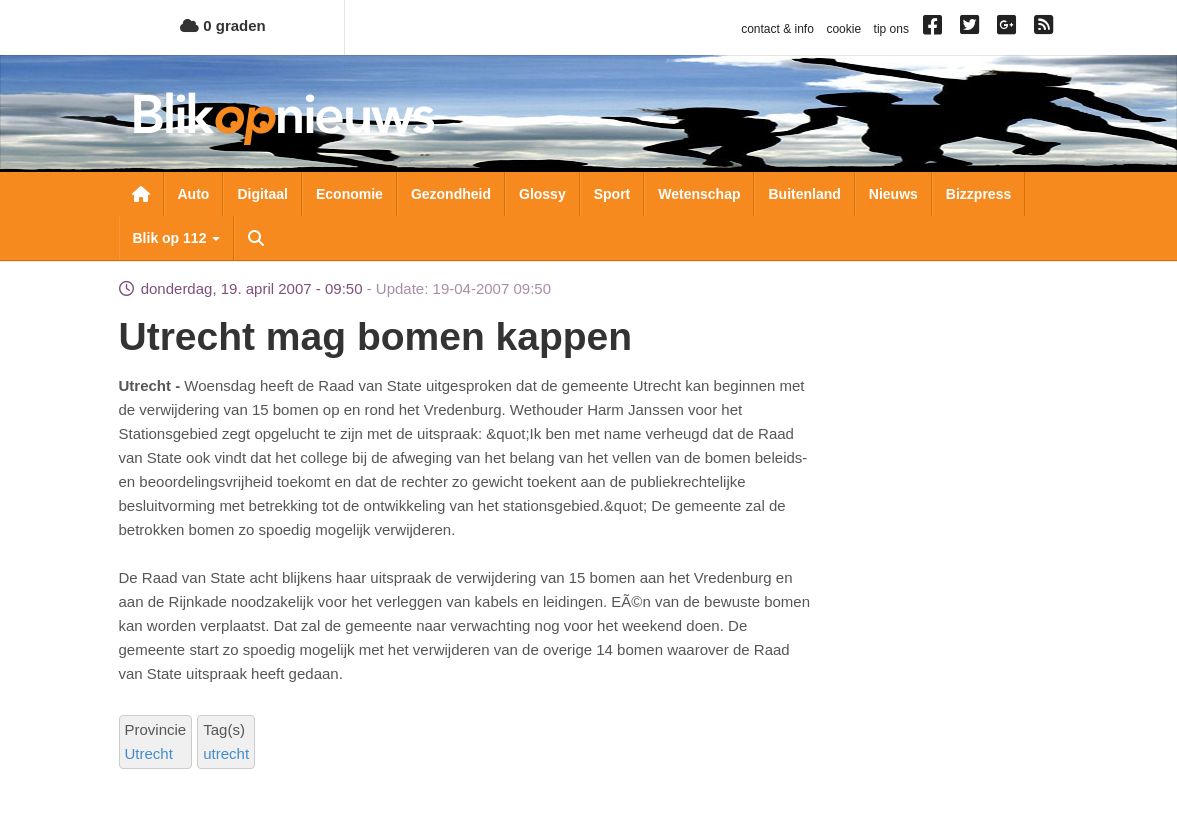  I want to click on Blik op 112, so click(177, 238).